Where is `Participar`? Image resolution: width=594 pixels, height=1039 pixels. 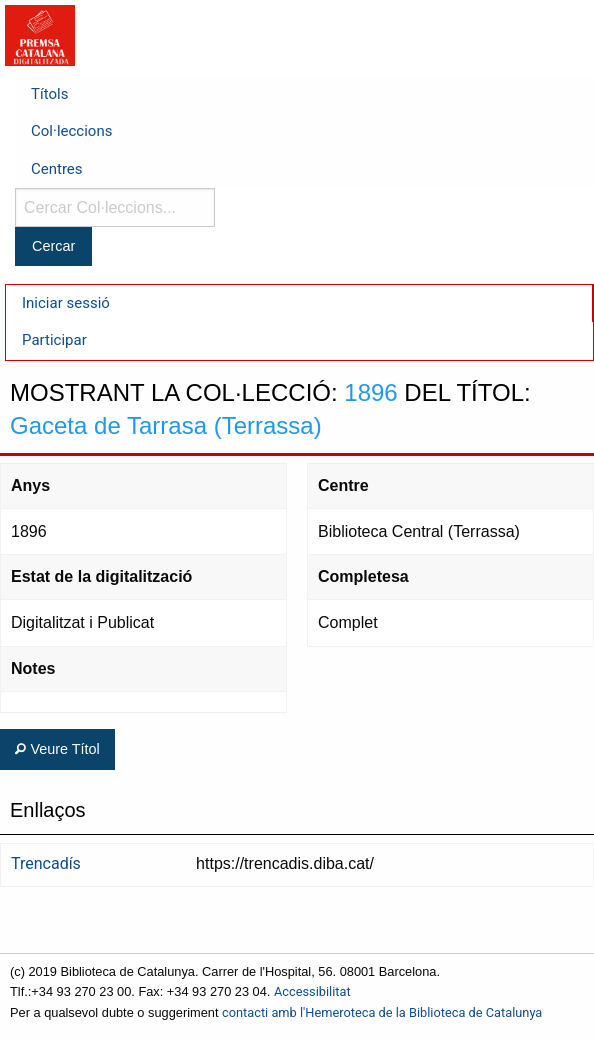
Participar is located at coordinates (54, 340).